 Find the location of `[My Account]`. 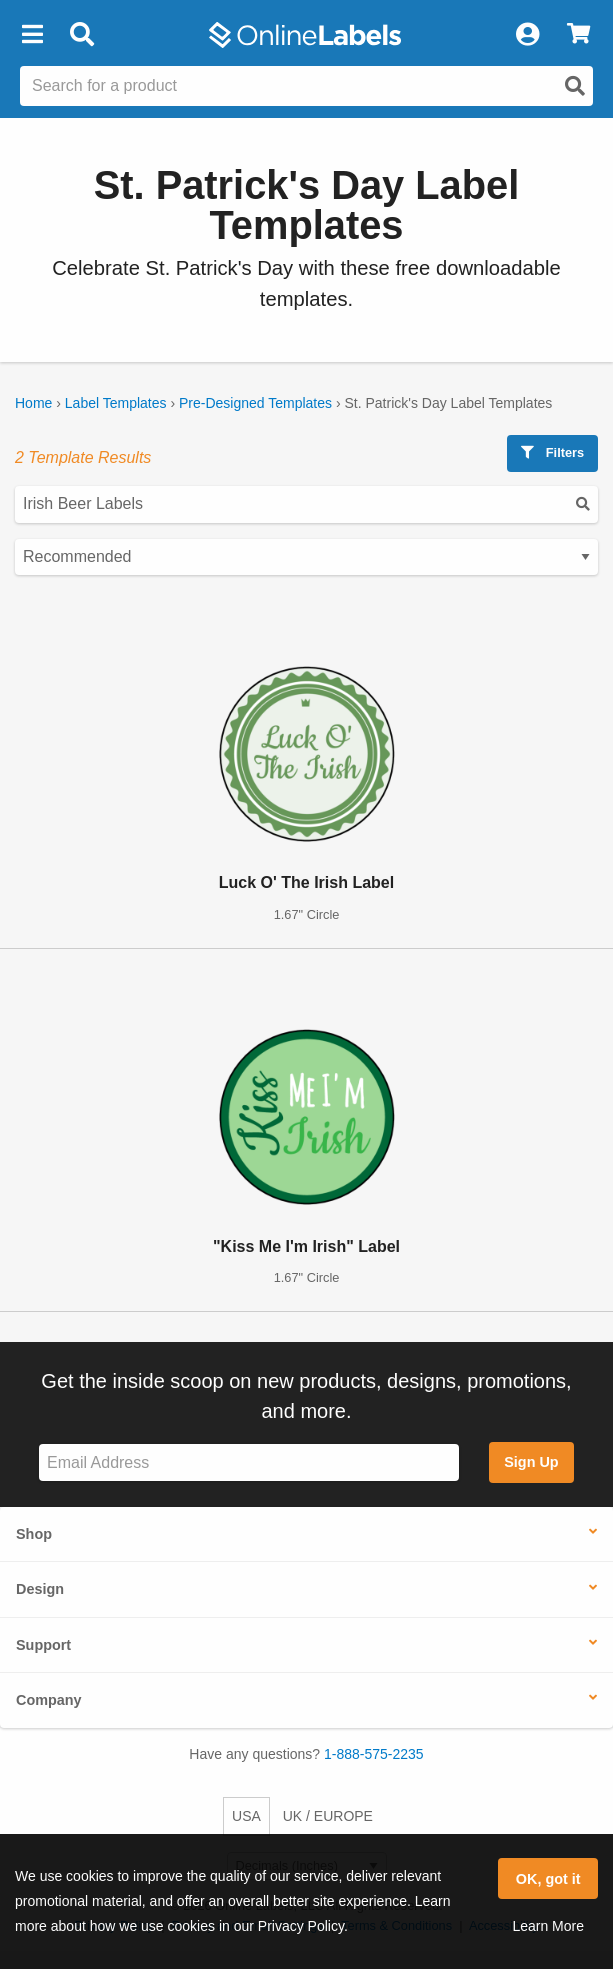

[My Account] is located at coordinates (527, 35).